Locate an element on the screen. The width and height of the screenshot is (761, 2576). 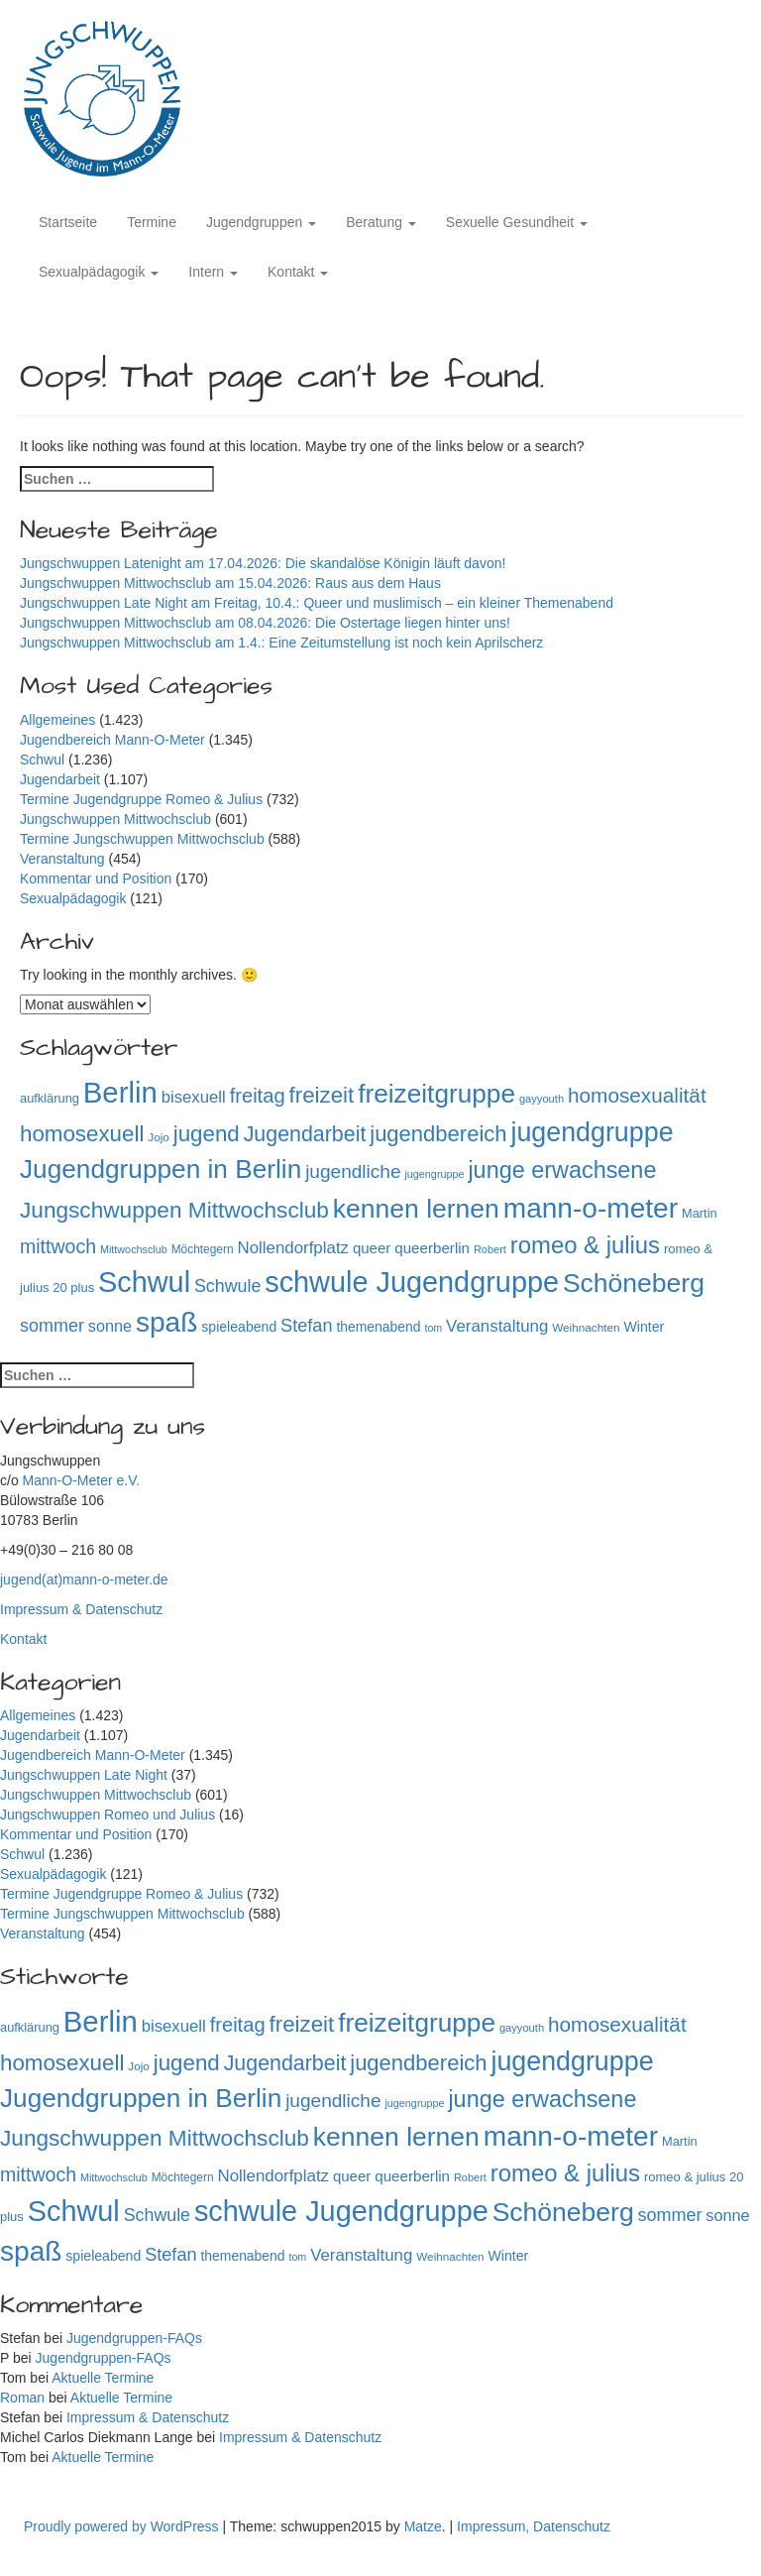
themenabend [themenabend (117 Einträge)] is located at coordinates (378, 1327).